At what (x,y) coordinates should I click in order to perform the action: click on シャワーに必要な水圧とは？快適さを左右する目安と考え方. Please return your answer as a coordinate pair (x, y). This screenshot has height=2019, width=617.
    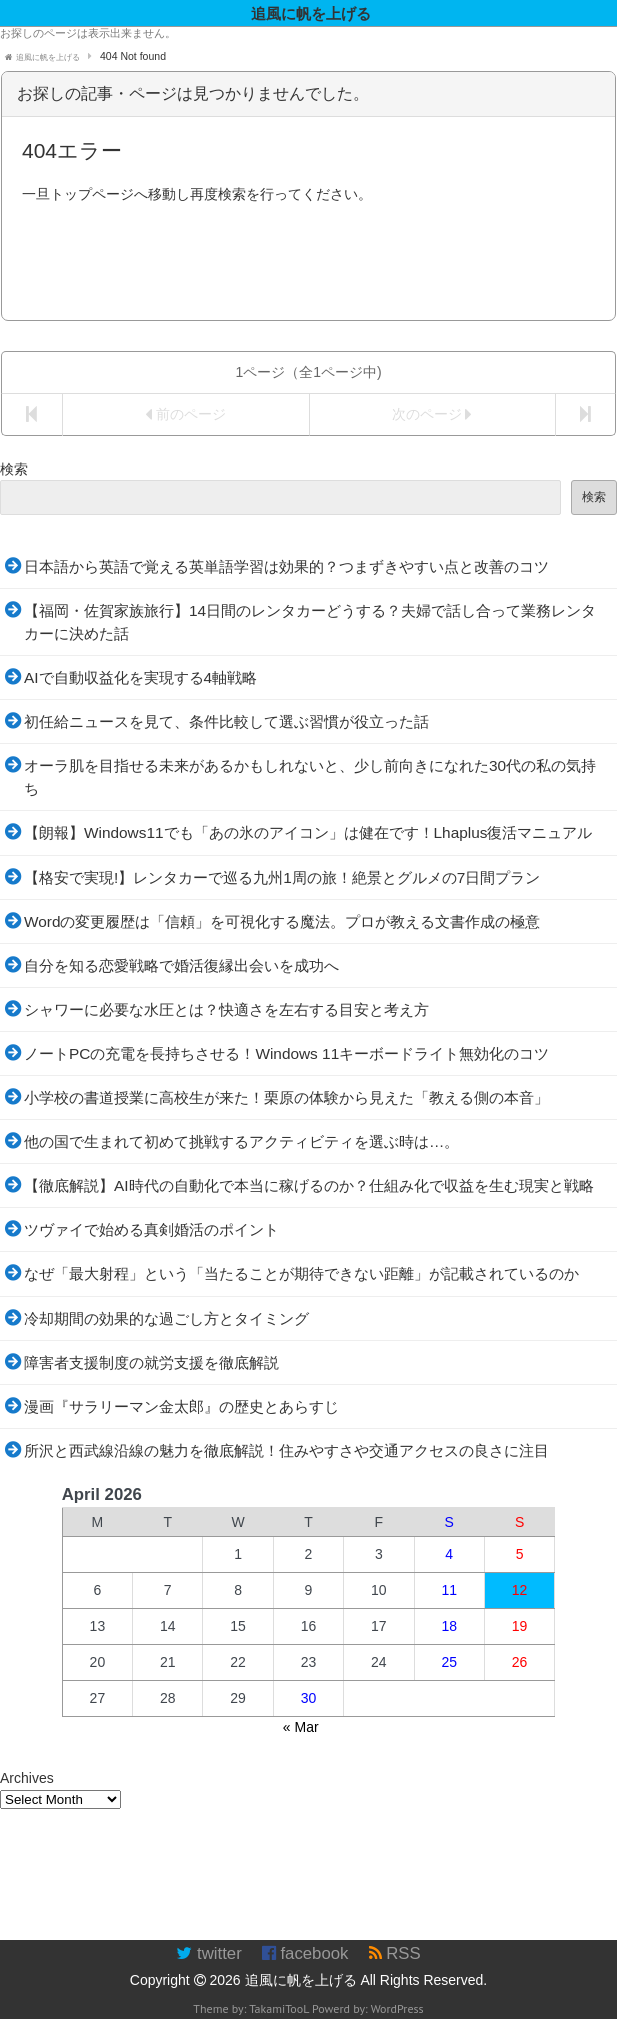
    Looking at the image, I should click on (226, 1009).